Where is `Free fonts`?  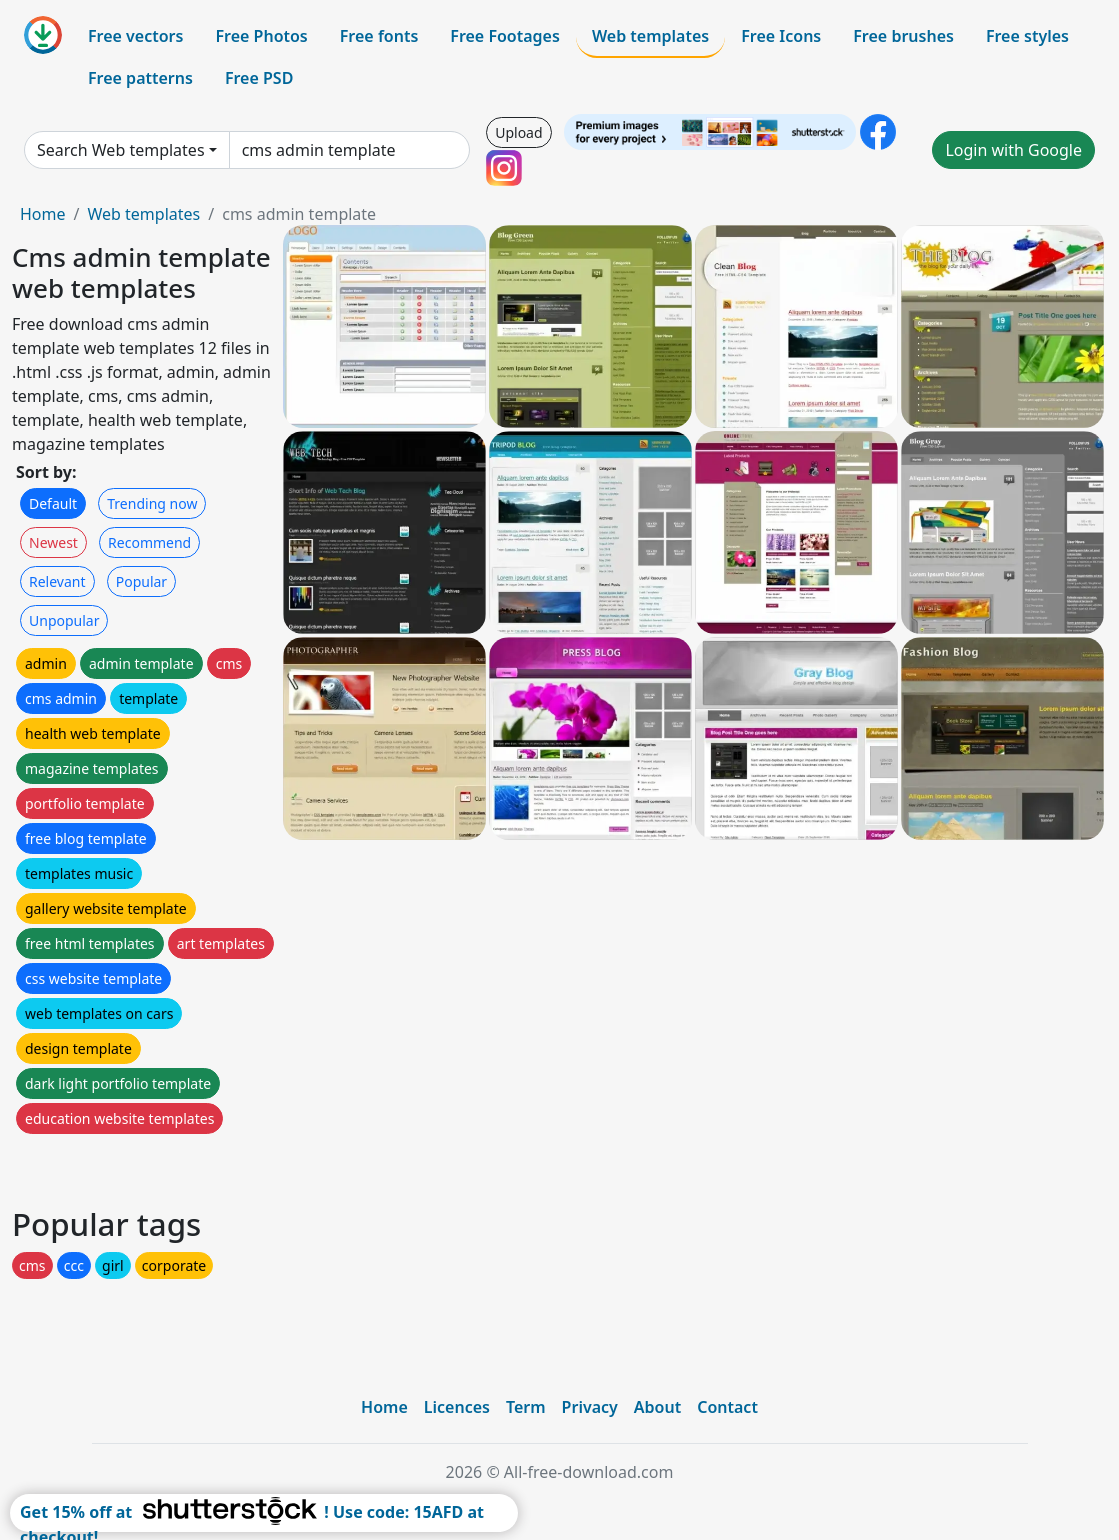
Free fonts is located at coordinates (379, 36).